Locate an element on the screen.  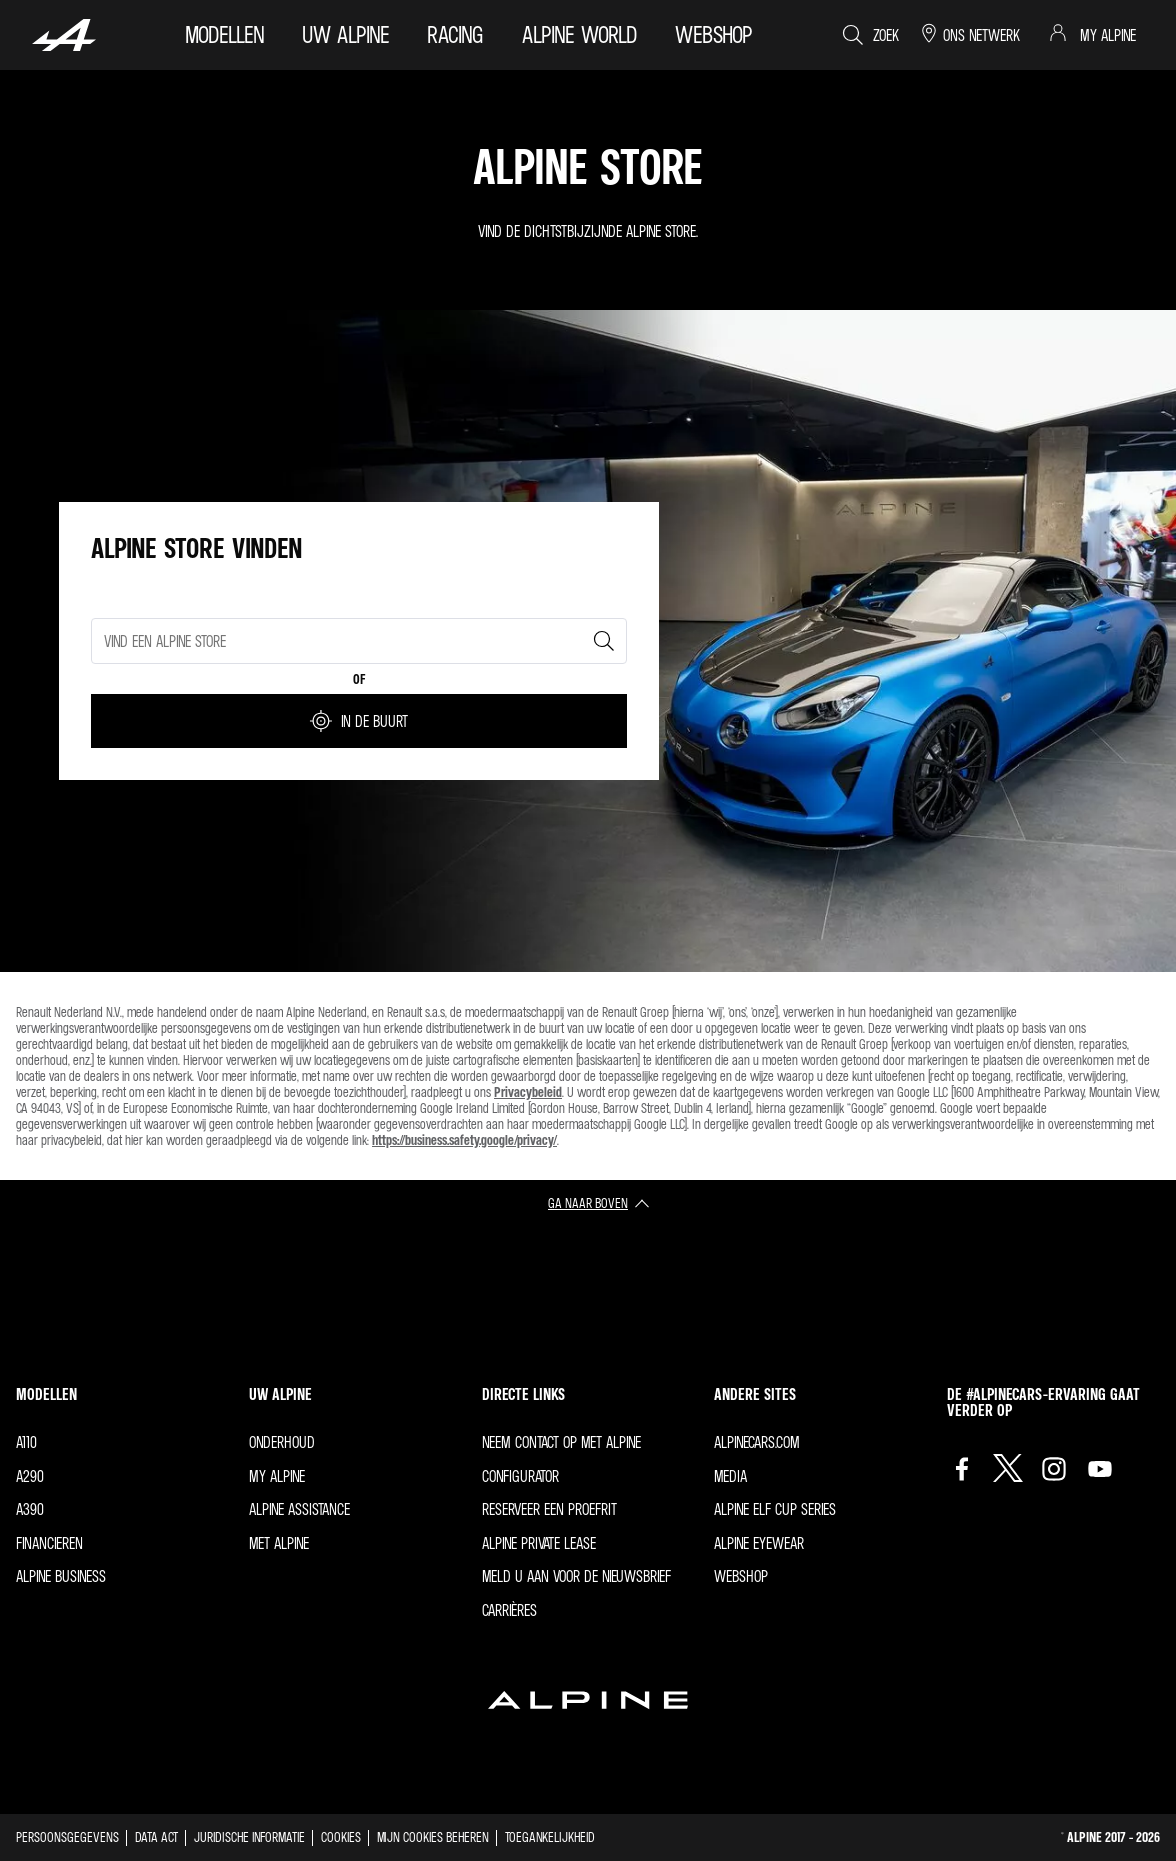
Privacybeleid is located at coordinates (528, 1091).